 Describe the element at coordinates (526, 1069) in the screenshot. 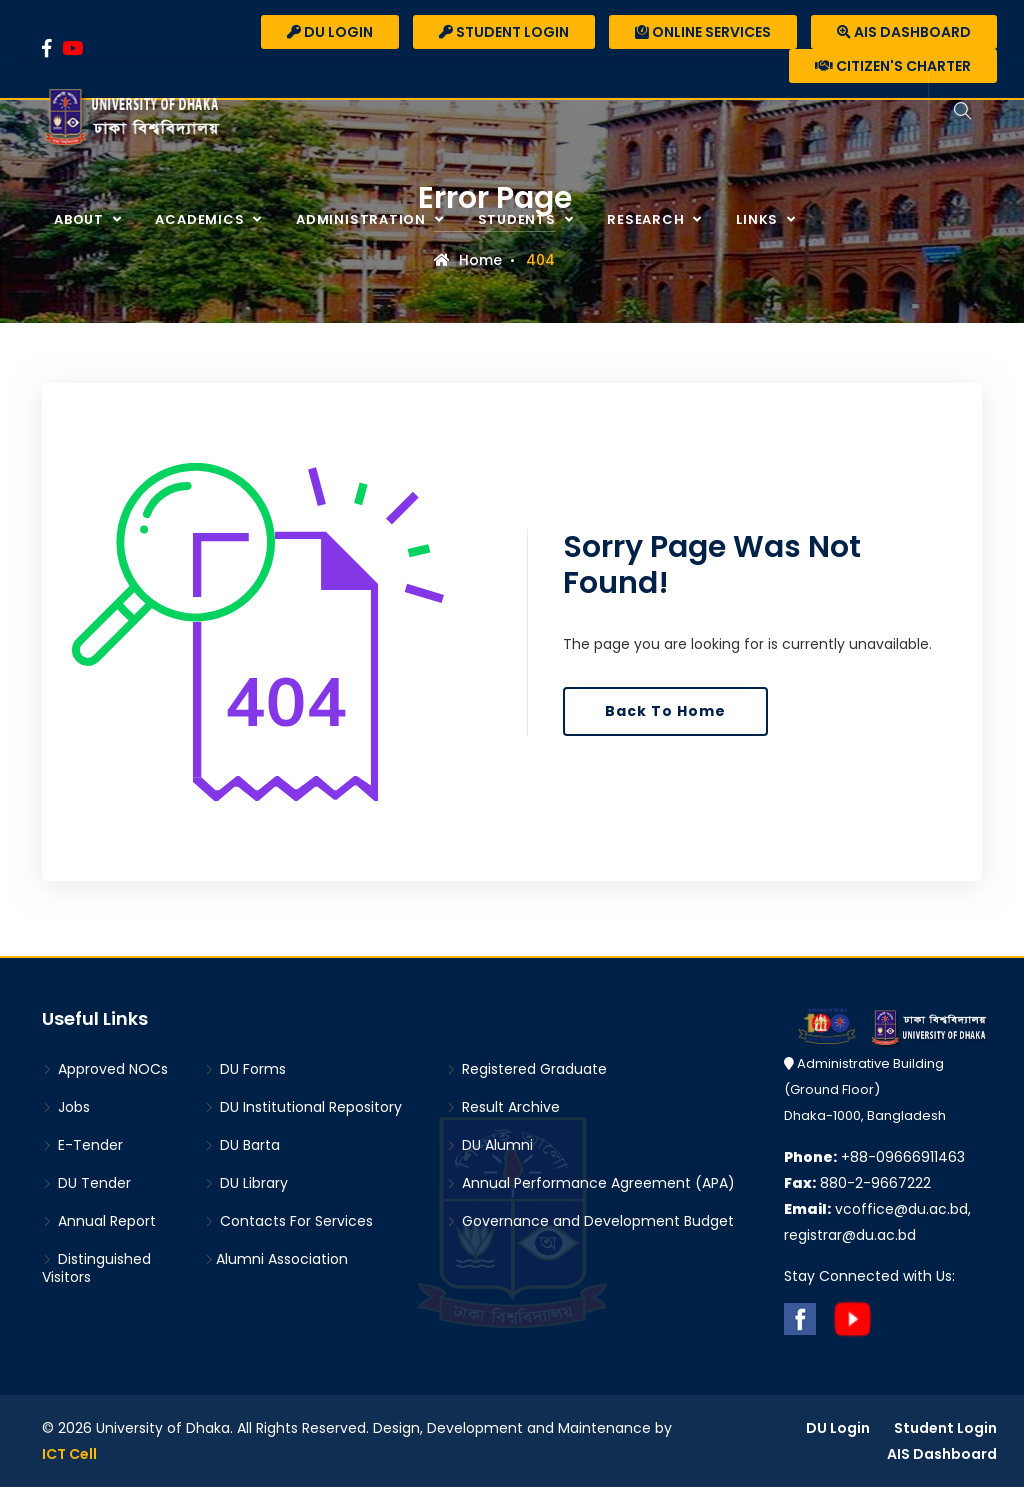

I see `Registered Graduate` at that location.